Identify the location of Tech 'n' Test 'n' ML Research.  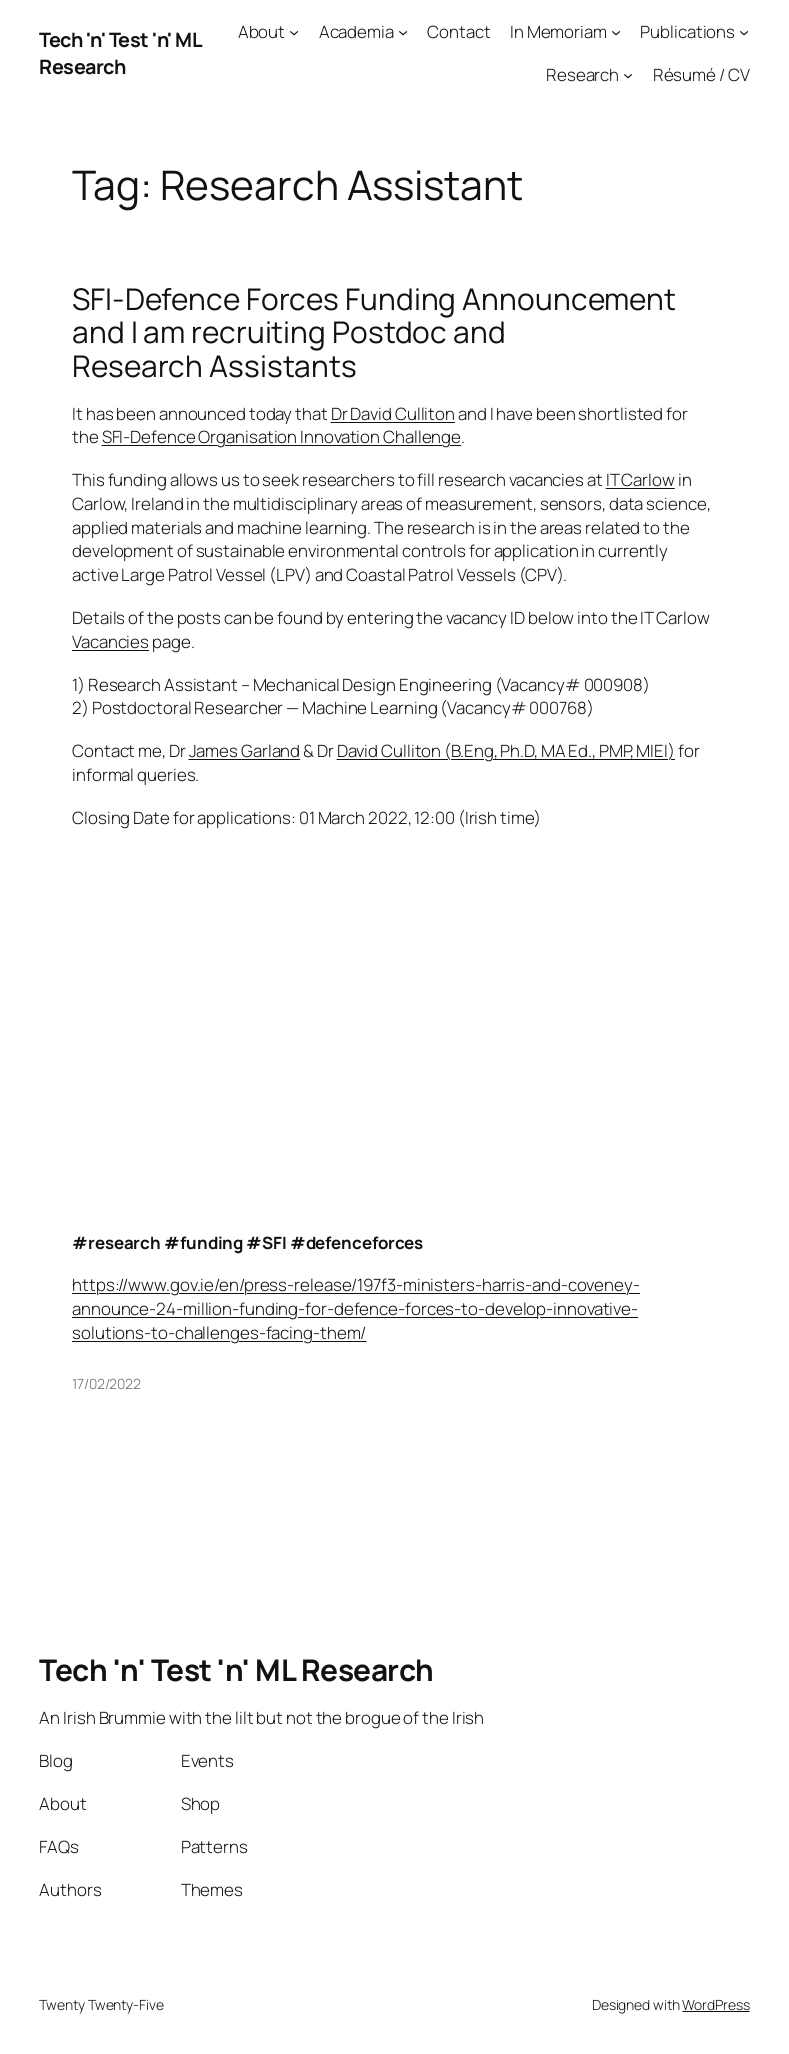
(120, 53).